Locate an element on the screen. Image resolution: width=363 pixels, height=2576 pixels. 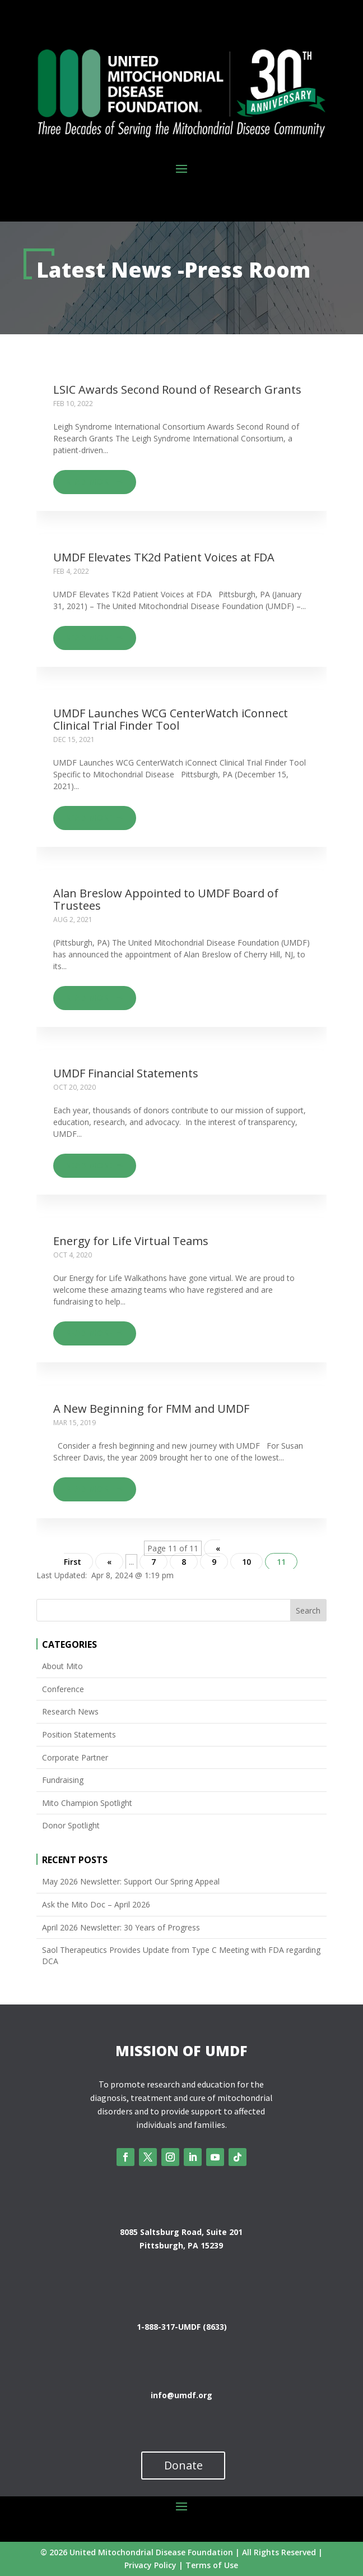
About Mito is located at coordinates (62, 1666).